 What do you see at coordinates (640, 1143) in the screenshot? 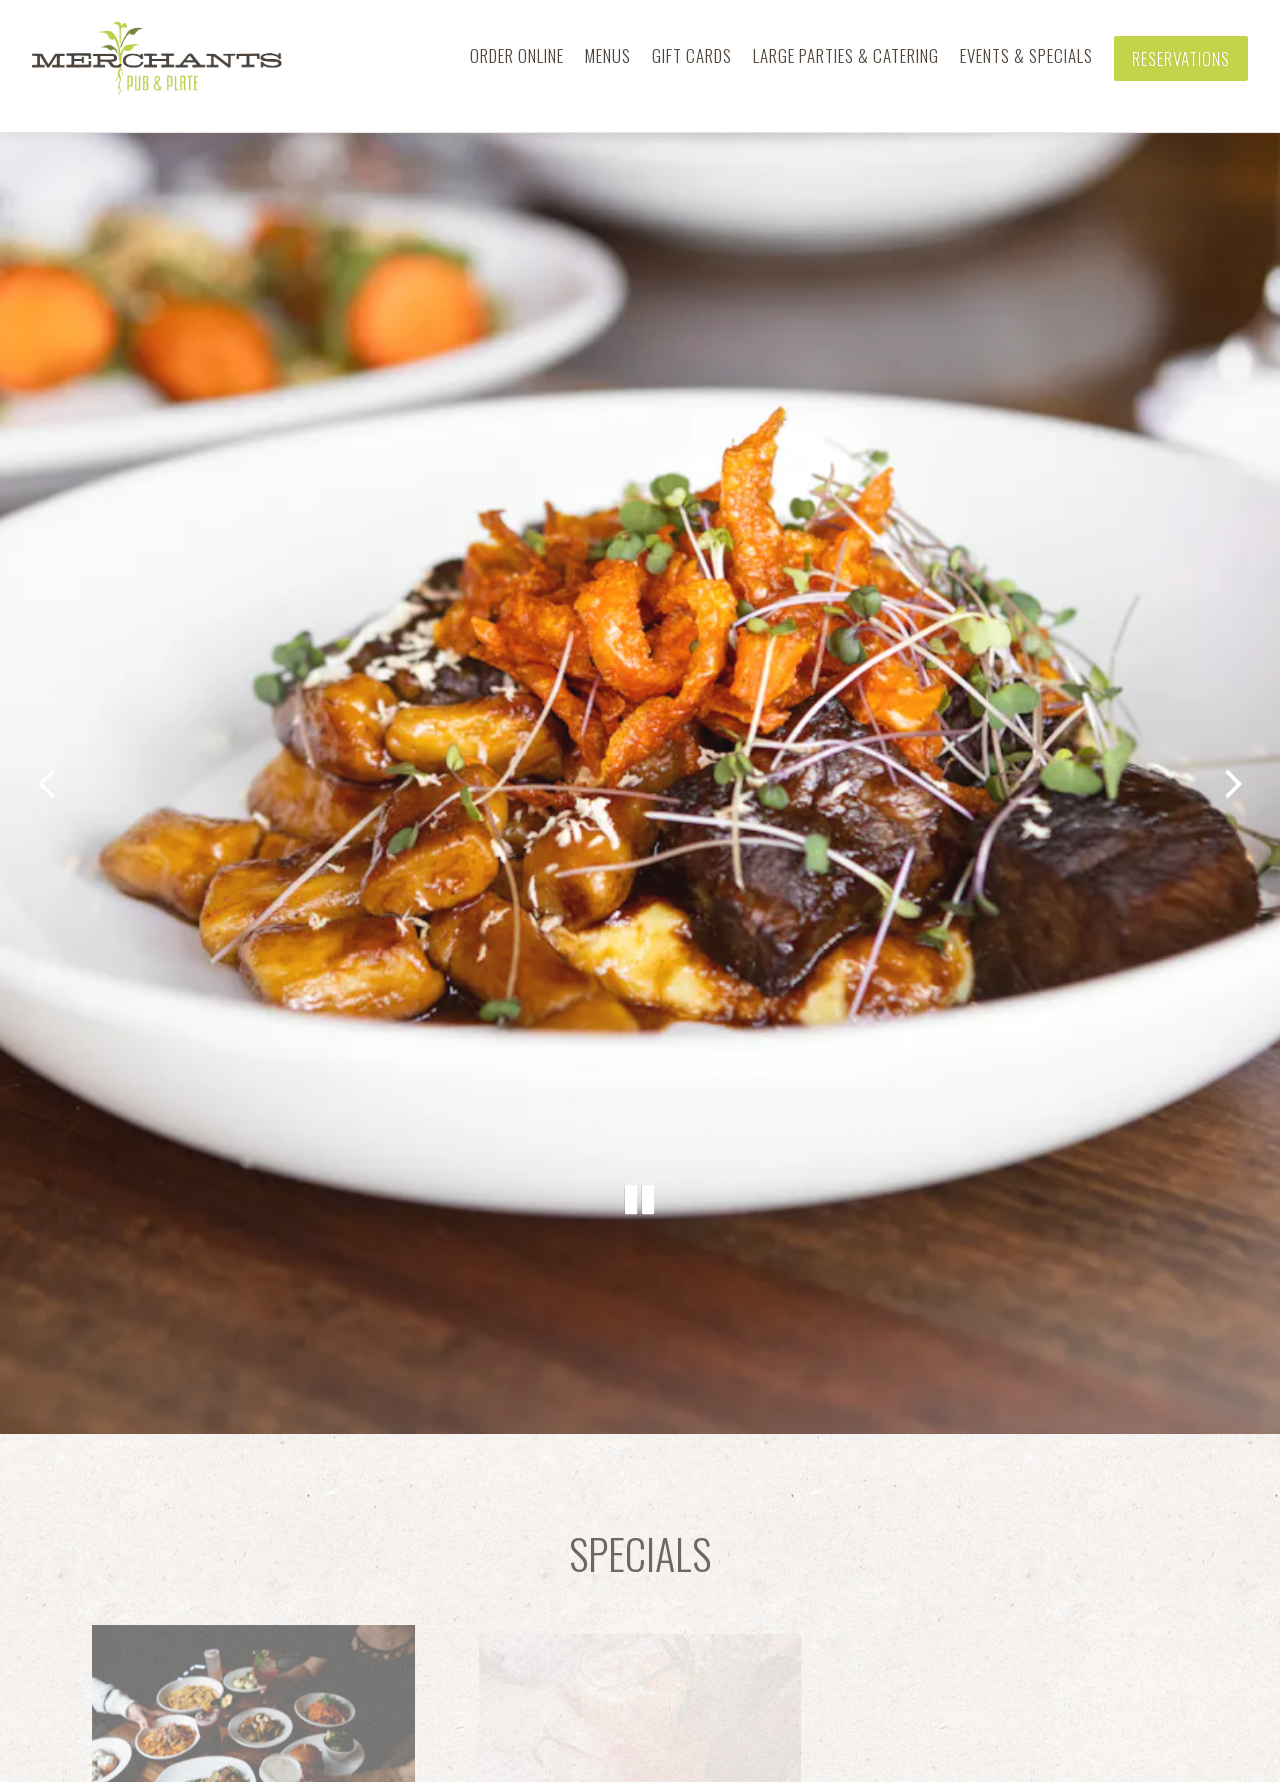
I see `[Pause hero video]` at bounding box center [640, 1143].